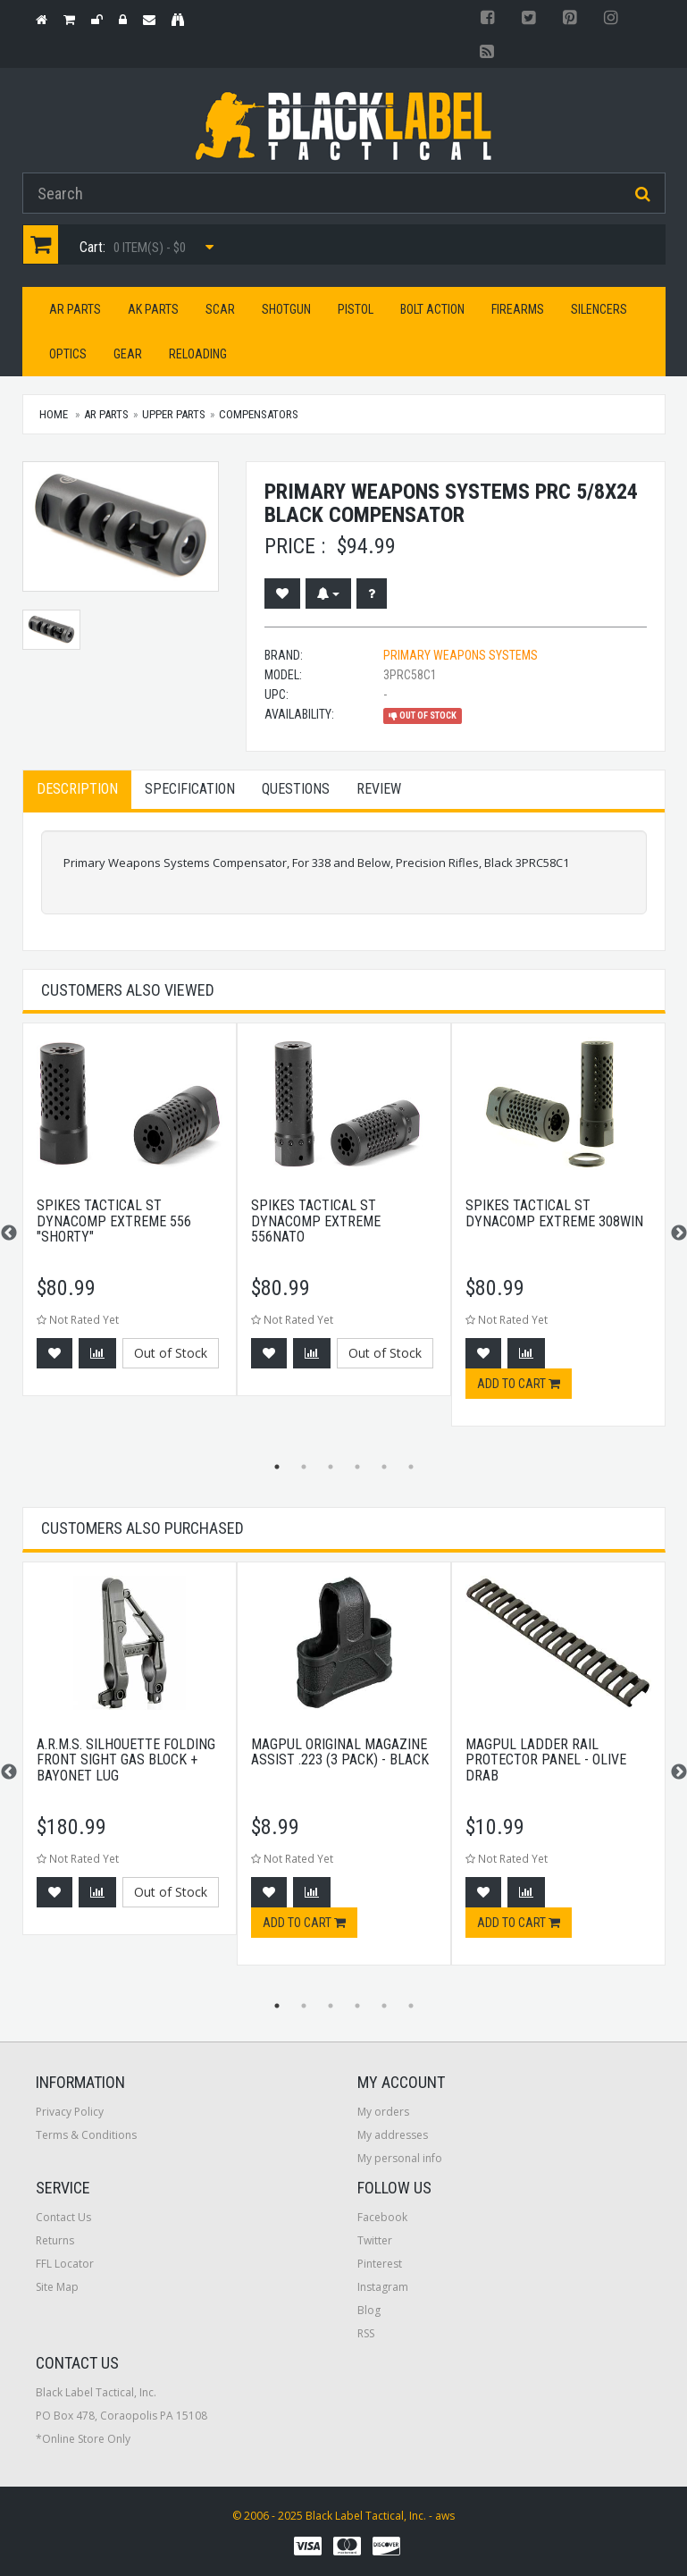 The image size is (687, 2576). I want to click on My addresses, so click(392, 2134).